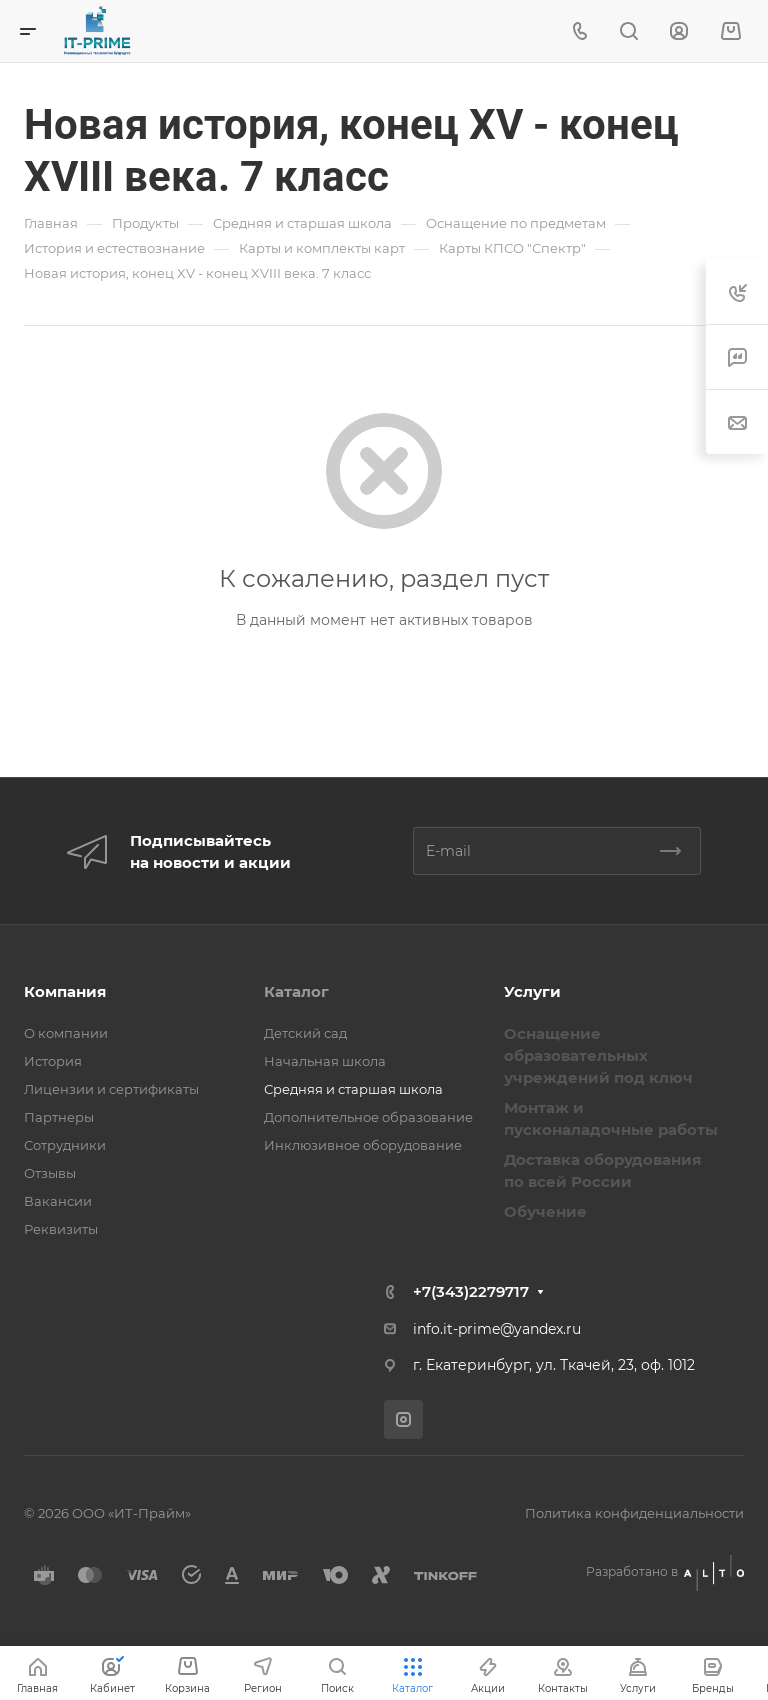 This screenshot has width=768, height=1700. What do you see at coordinates (497, 1329) in the screenshot?
I see `info.it-prime@yandex.ru` at bounding box center [497, 1329].